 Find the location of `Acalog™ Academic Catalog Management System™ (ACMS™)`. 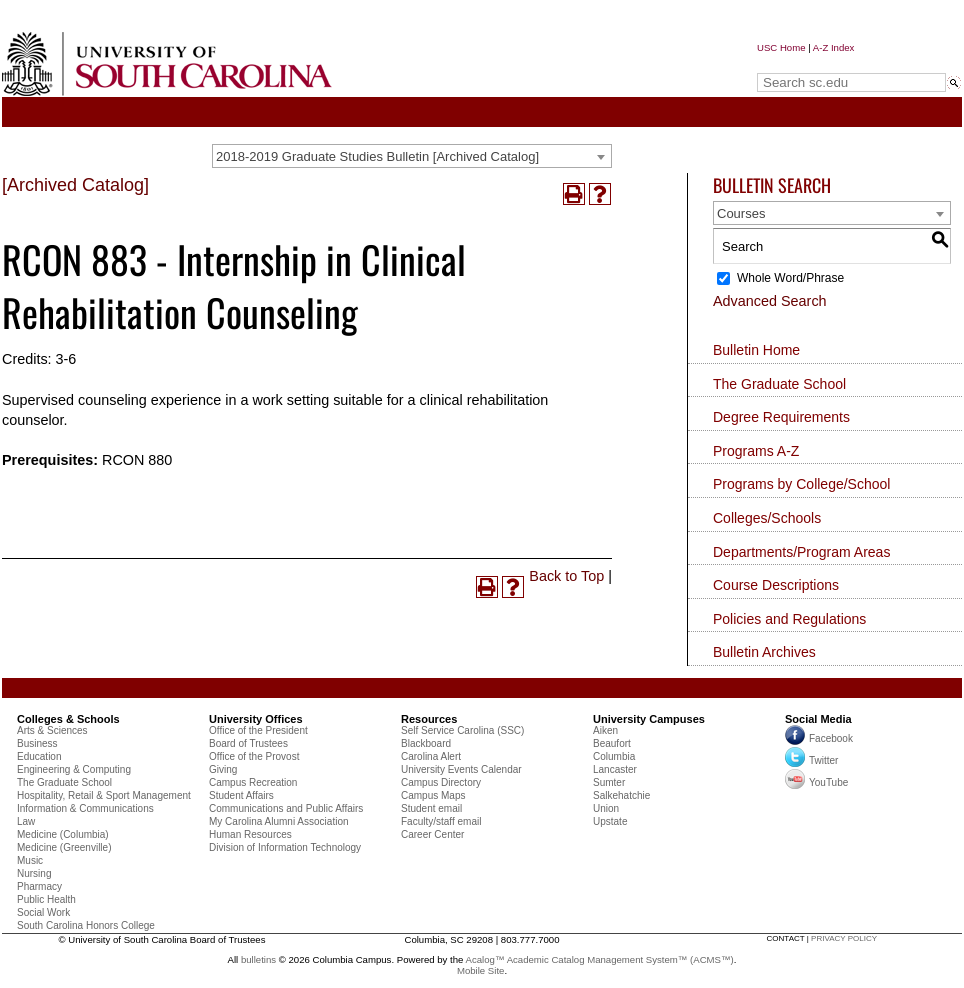

Acalog™ Academic Catalog Management System™ (ACMS™) is located at coordinates (600, 959).